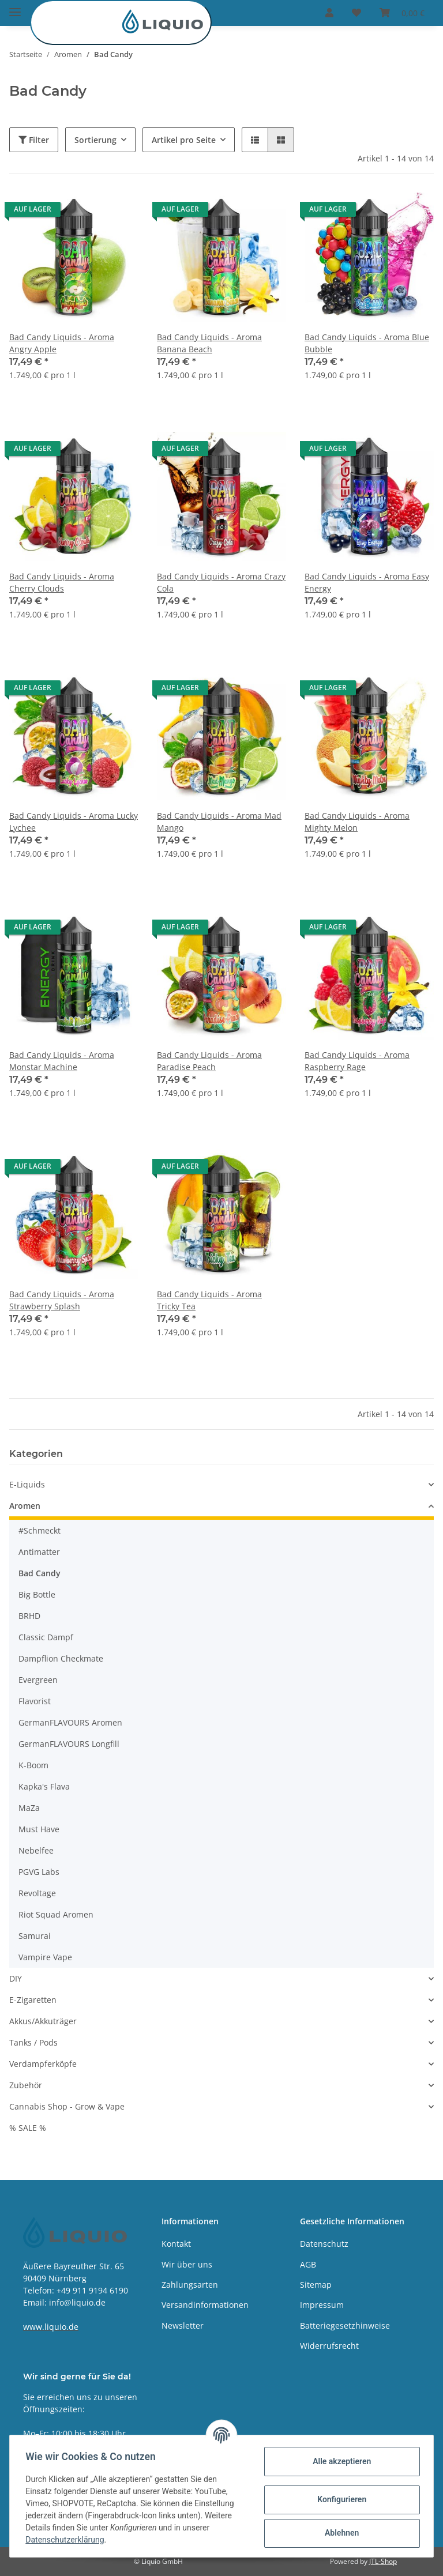 The height and width of the screenshot is (2576, 443). I want to click on Verdampferköpfe, so click(43, 2063).